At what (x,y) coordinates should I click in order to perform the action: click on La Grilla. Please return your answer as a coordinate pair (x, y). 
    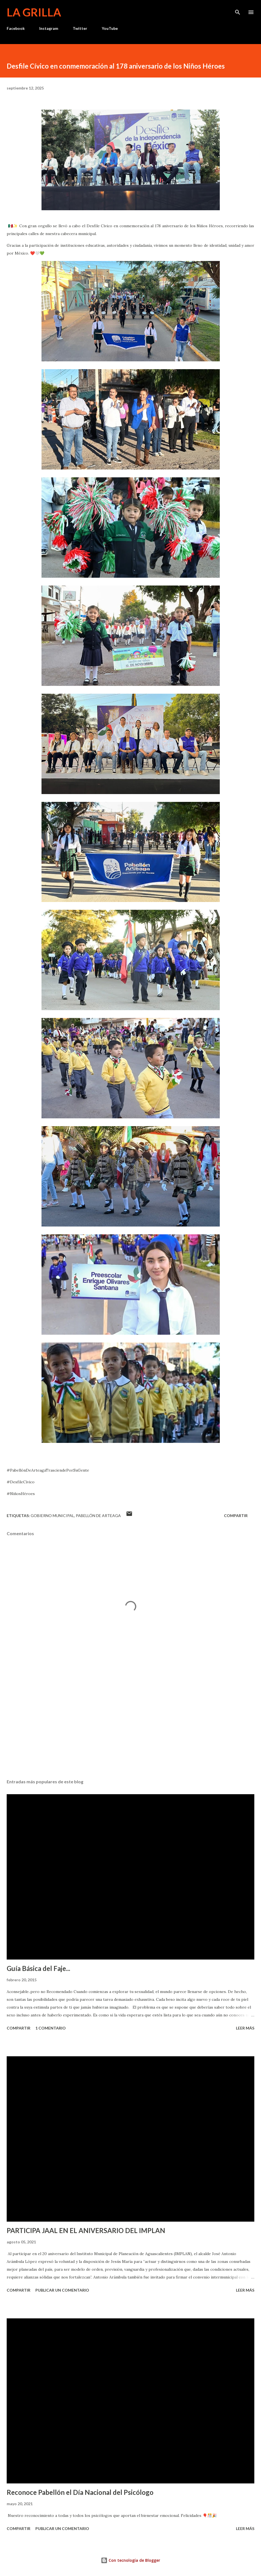
    Looking at the image, I should click on (34, 12).